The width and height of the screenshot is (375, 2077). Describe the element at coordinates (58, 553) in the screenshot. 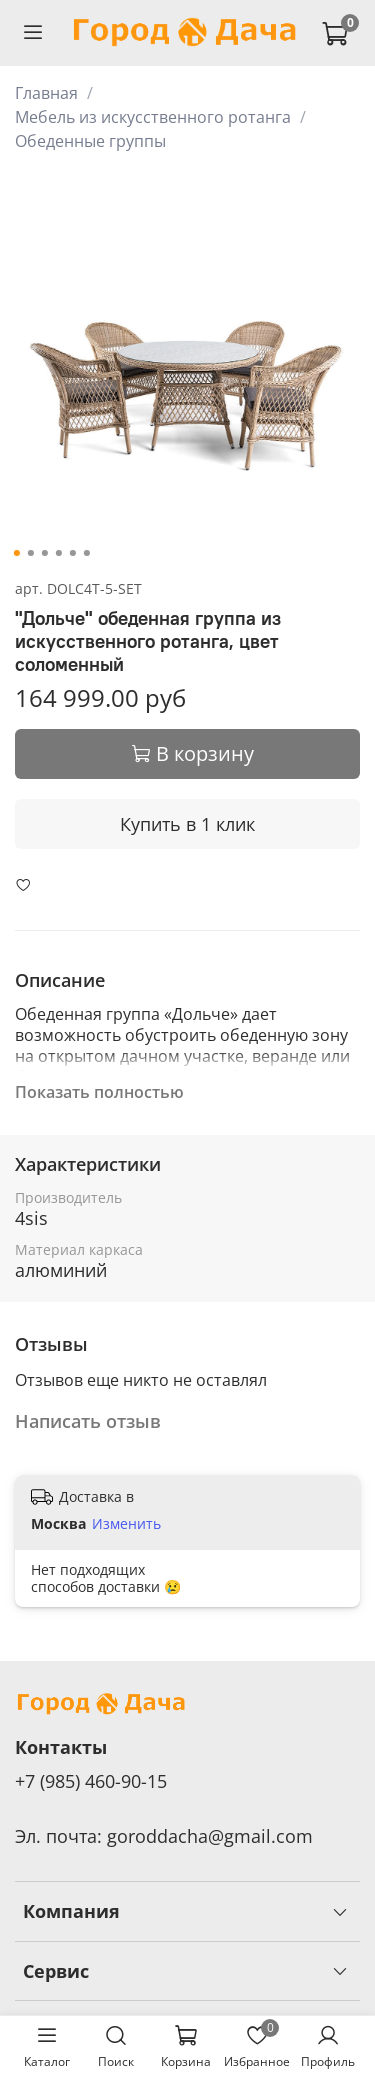

I see `[Go to slide 4]` at that location.